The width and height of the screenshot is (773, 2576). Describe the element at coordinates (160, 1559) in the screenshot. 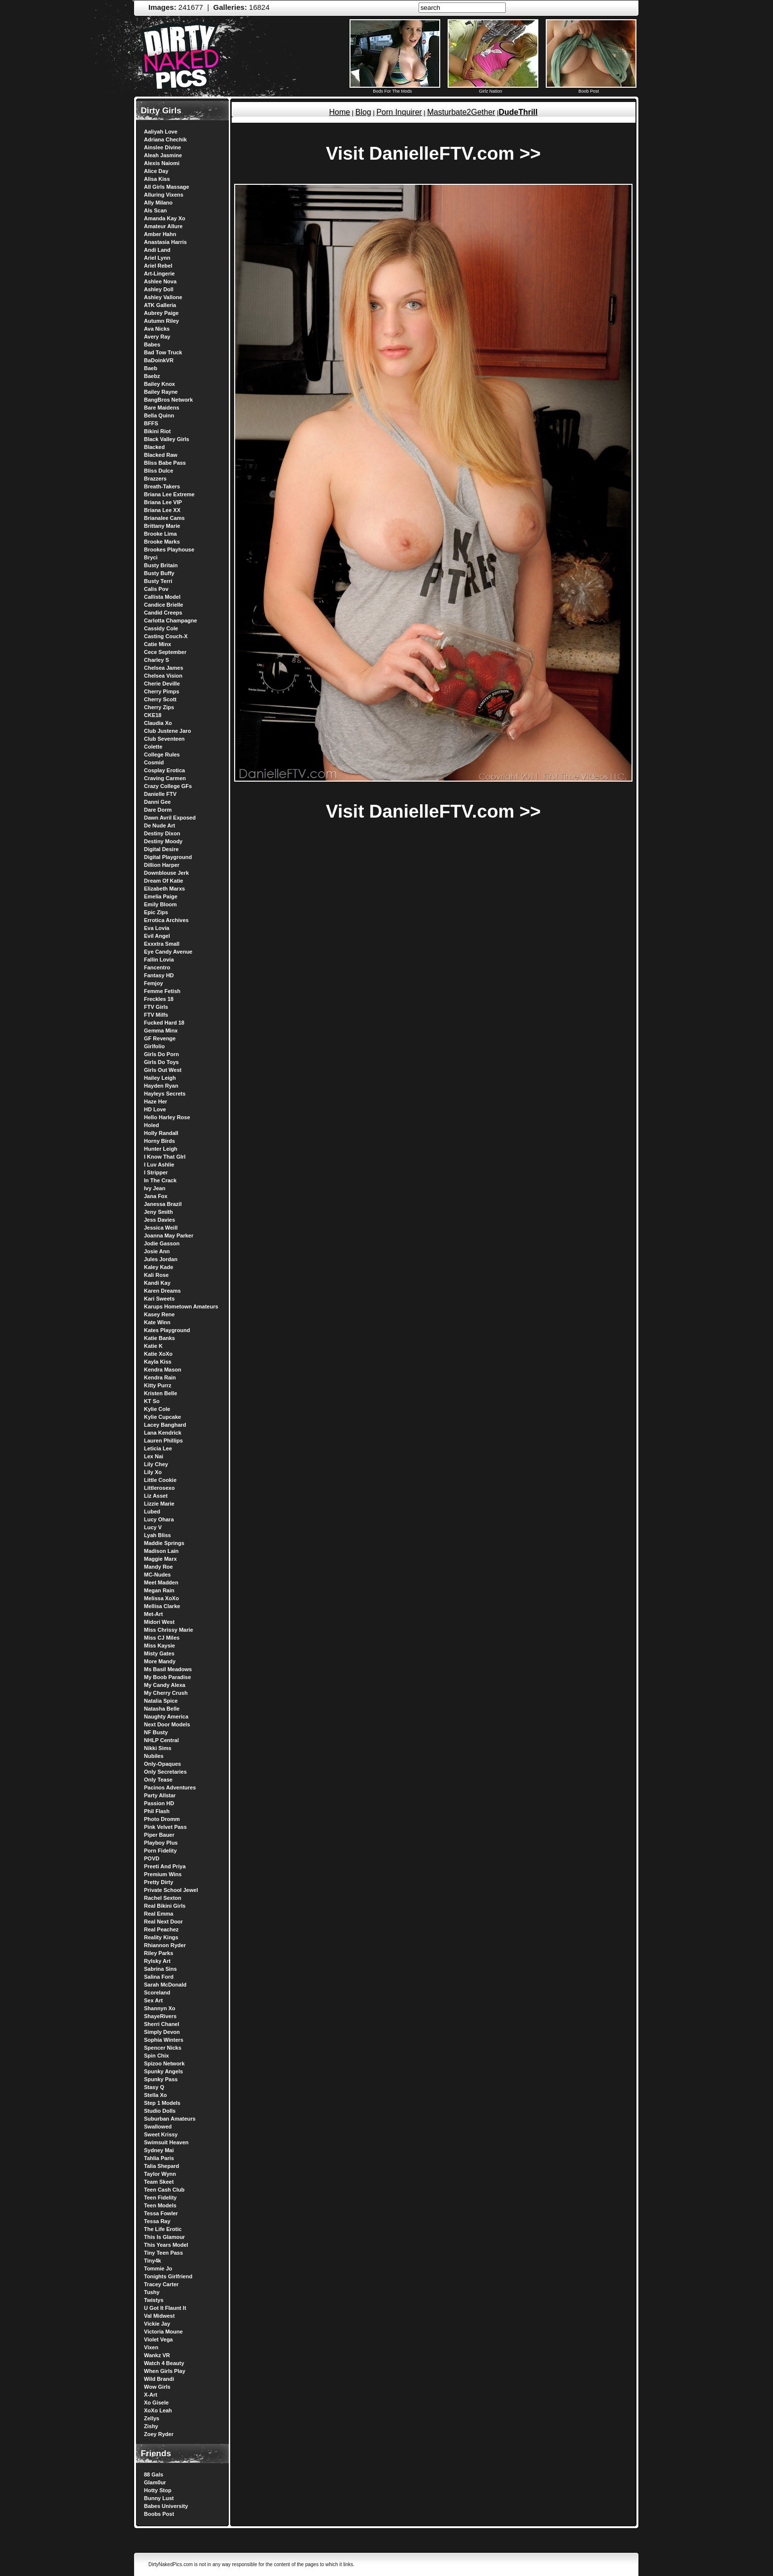

I see `Maggie Marx` at that location.